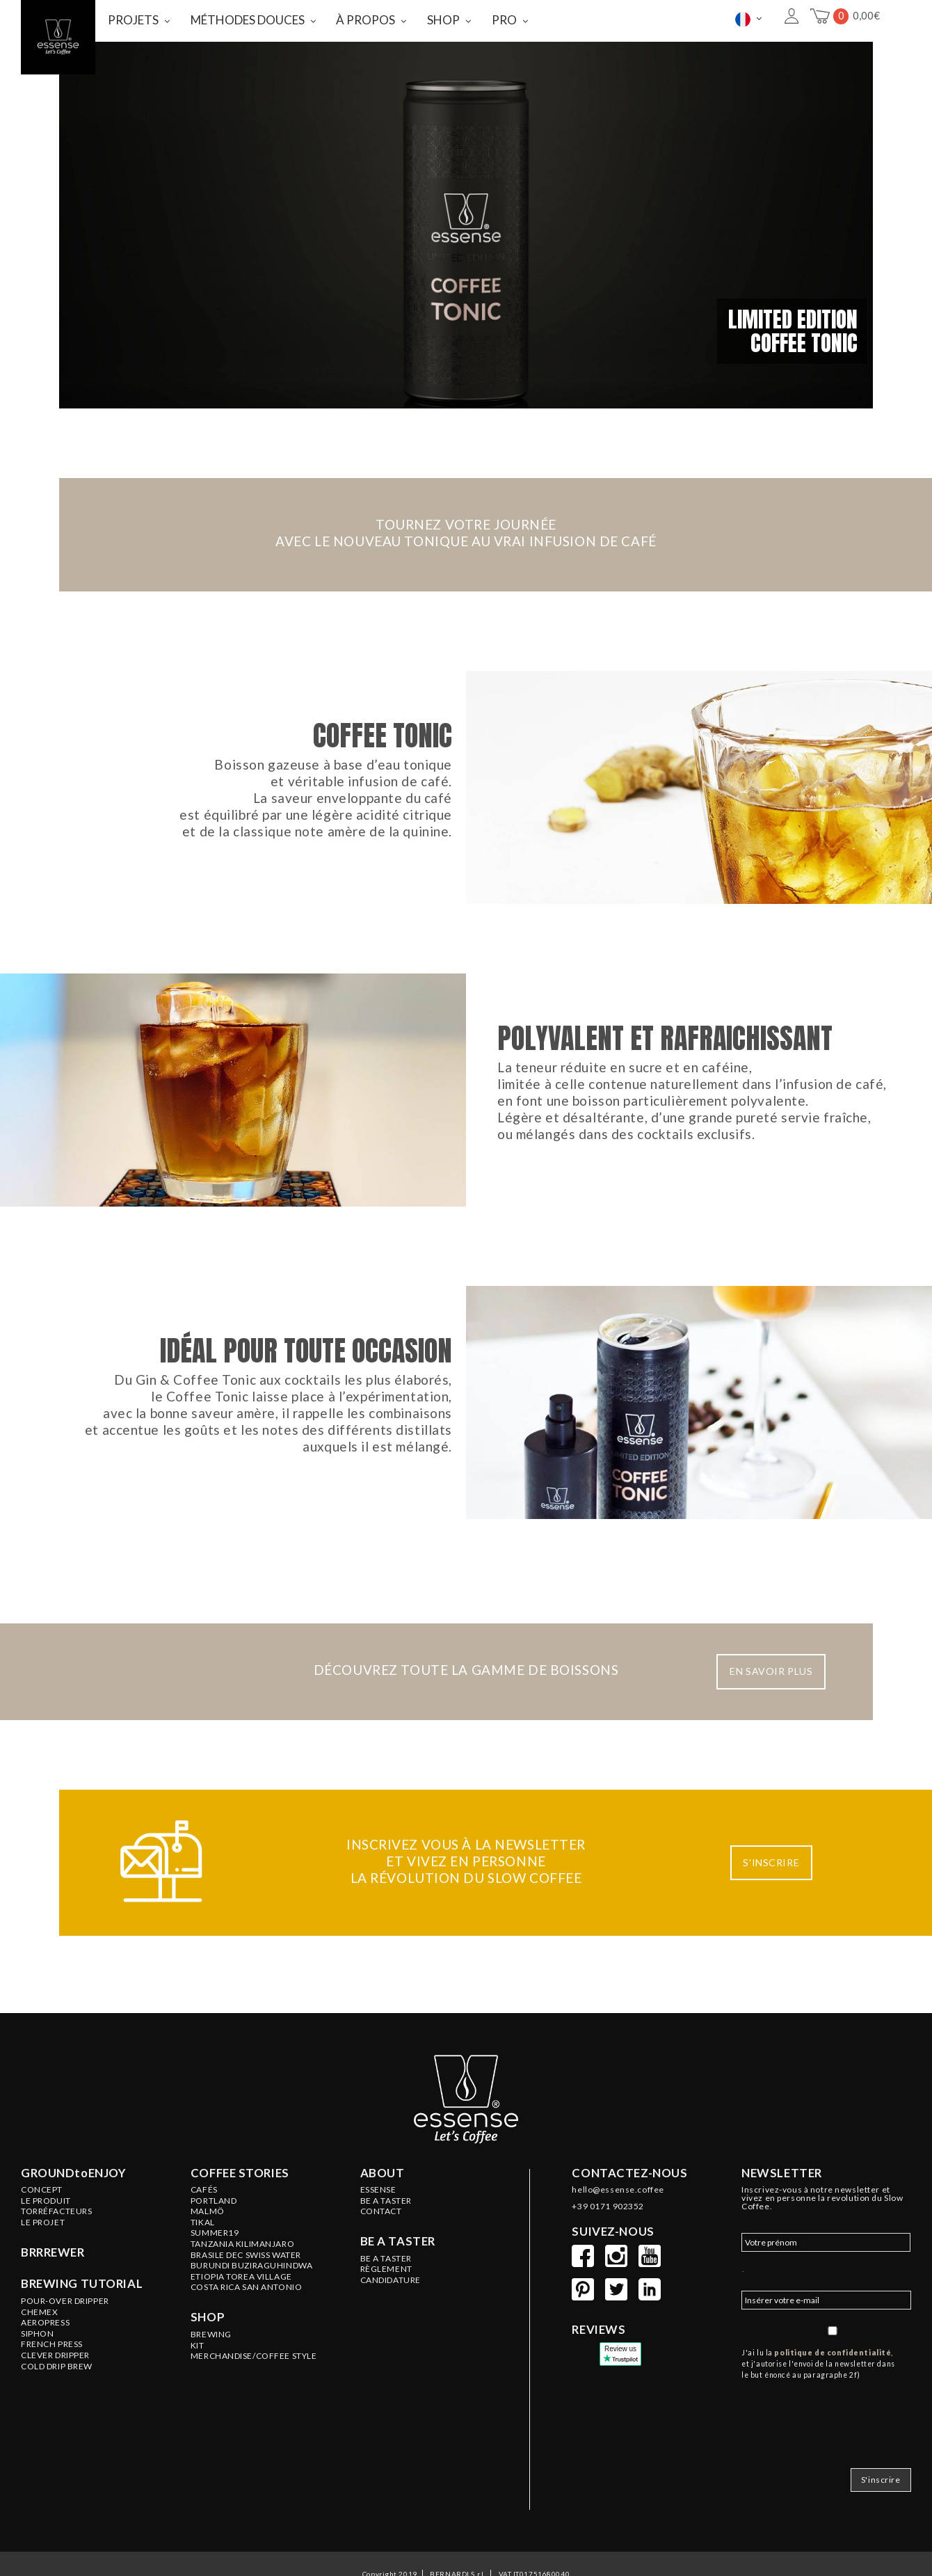 The width and height of the screenshot is (932, 2576). I want to click on PORTLAND, so click(214, 2249).